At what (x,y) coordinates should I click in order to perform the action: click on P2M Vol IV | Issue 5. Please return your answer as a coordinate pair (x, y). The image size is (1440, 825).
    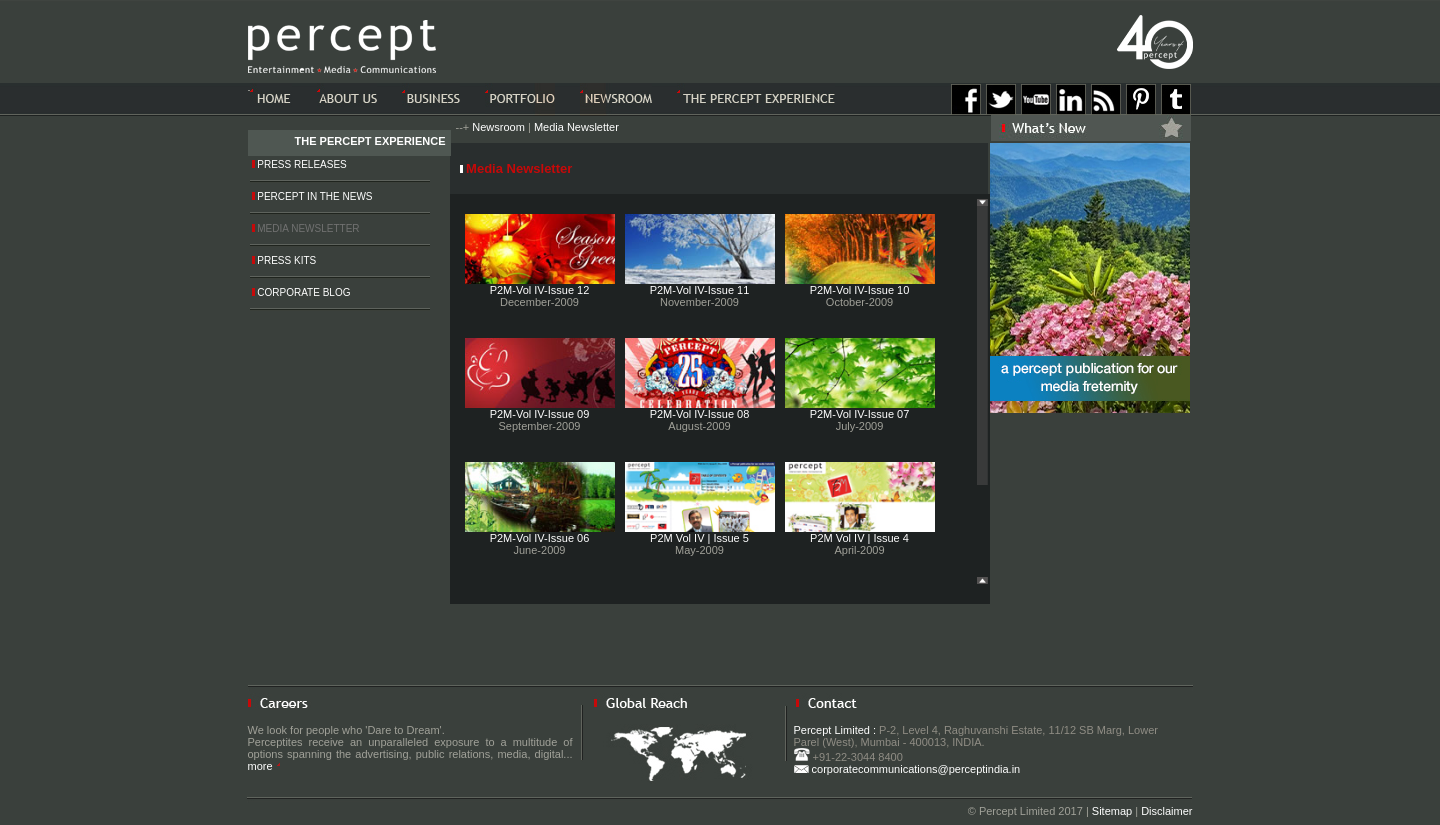
    Looking at the image, I should click on (699, 538).